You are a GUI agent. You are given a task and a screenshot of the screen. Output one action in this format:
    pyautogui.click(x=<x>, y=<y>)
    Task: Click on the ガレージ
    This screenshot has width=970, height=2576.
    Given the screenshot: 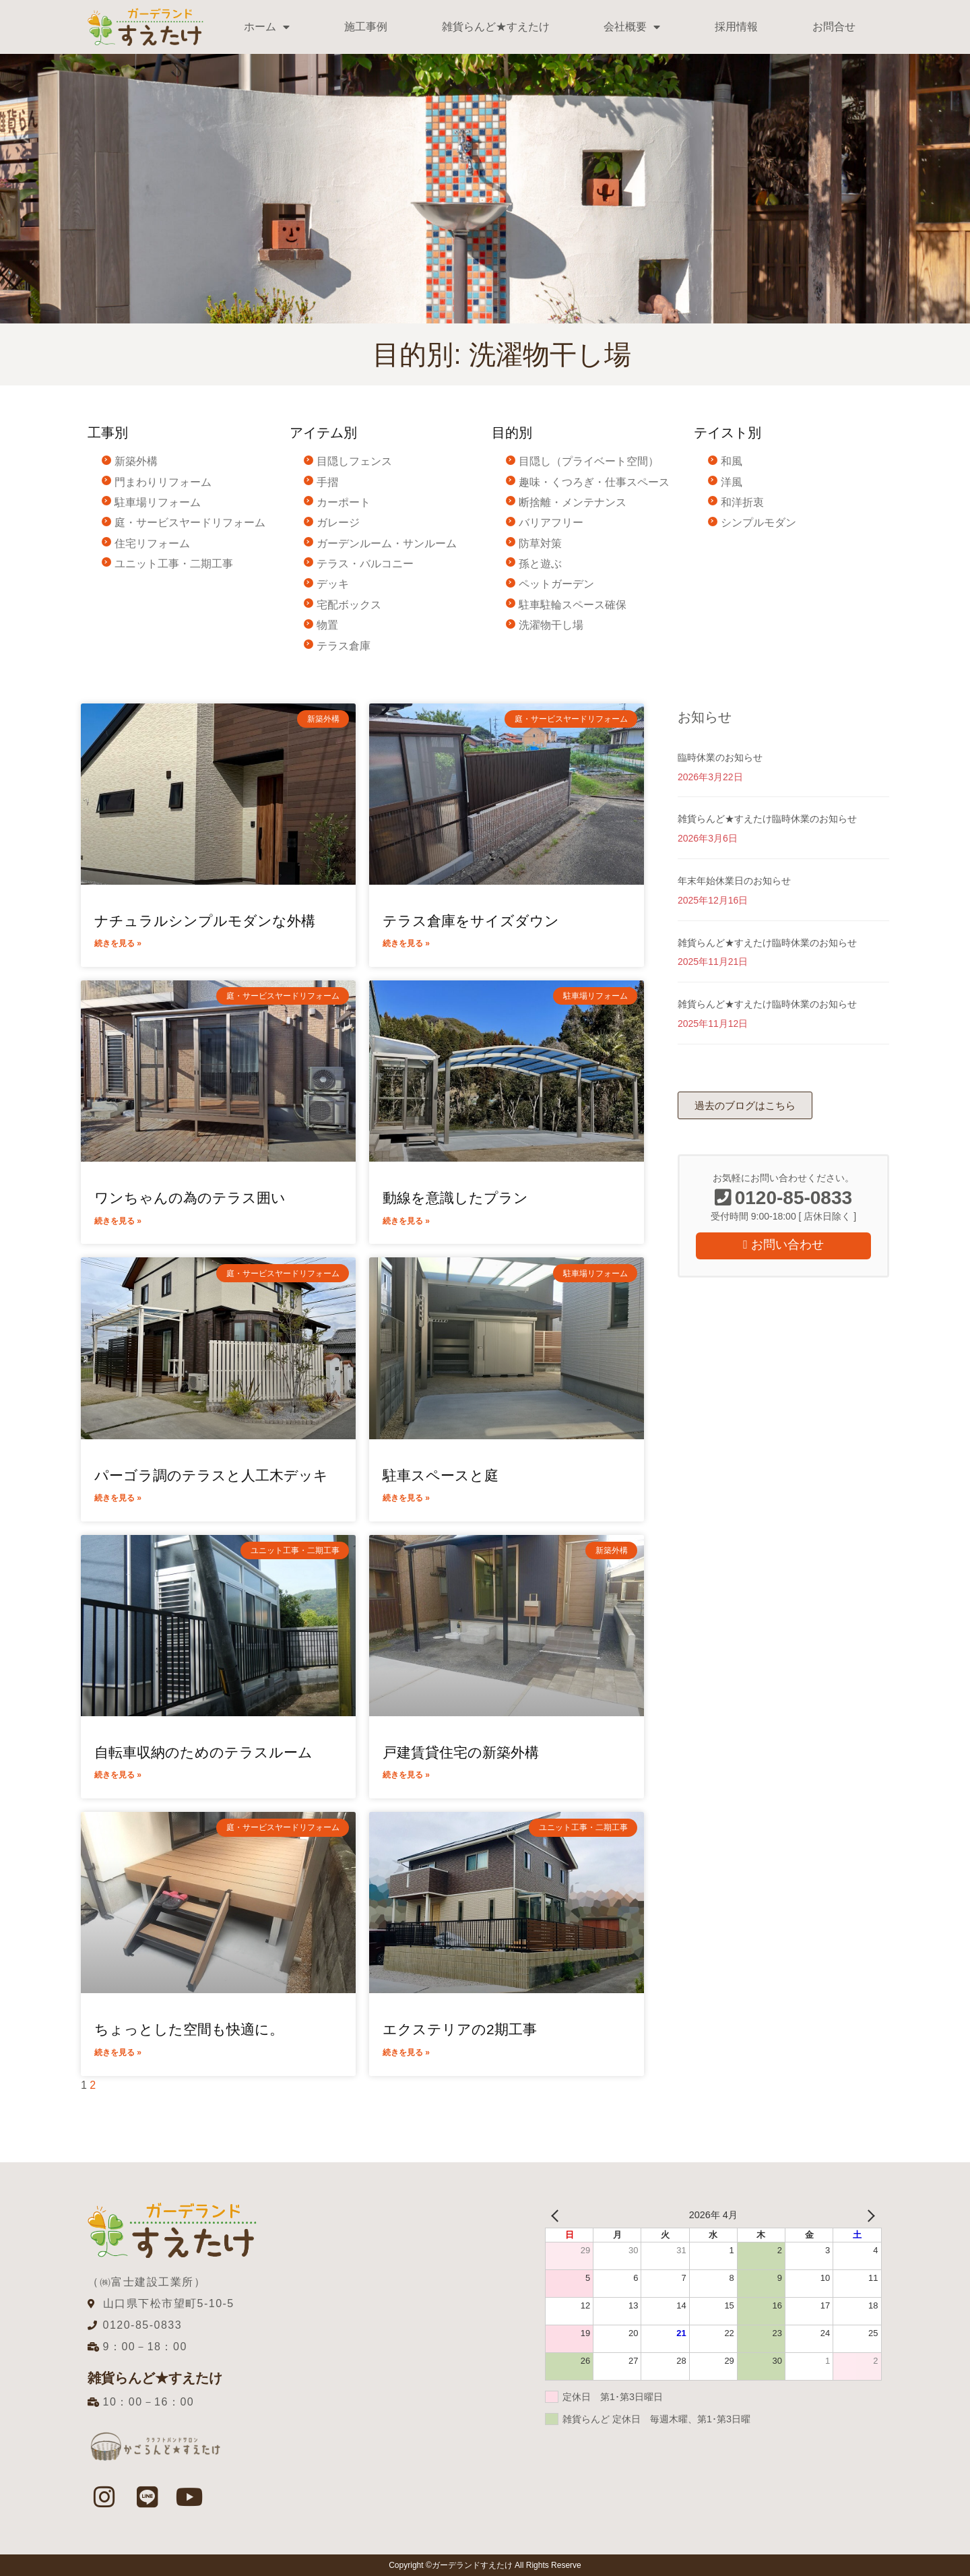 What is the action you would take?
    pyautogui.click(x=338, y=522)
    